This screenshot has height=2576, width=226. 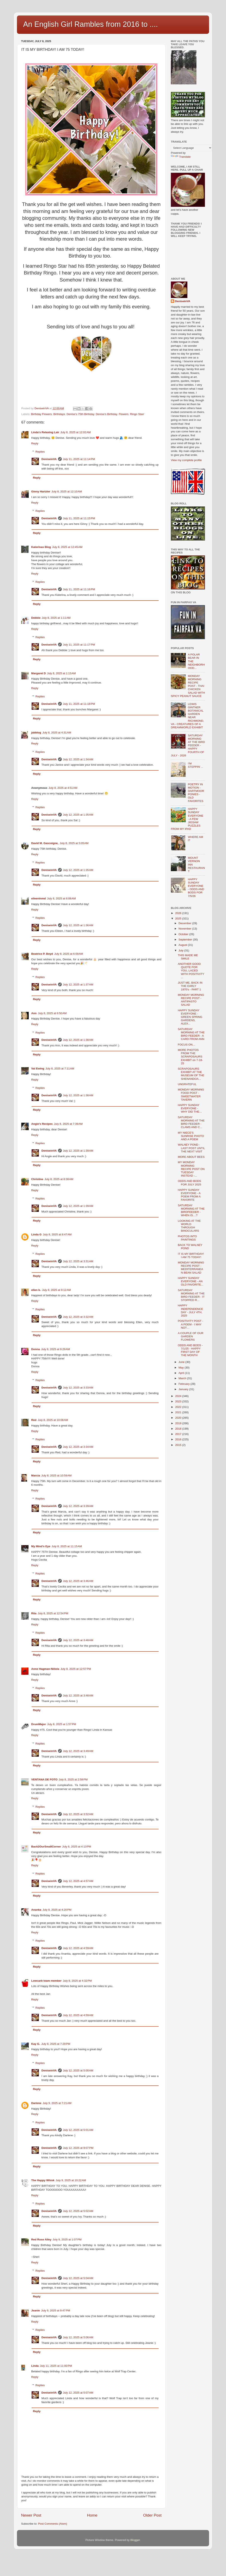 What do you see at coordinates (185, 939) in the screenshot?
I see `September` at bounding box center [185, 939].